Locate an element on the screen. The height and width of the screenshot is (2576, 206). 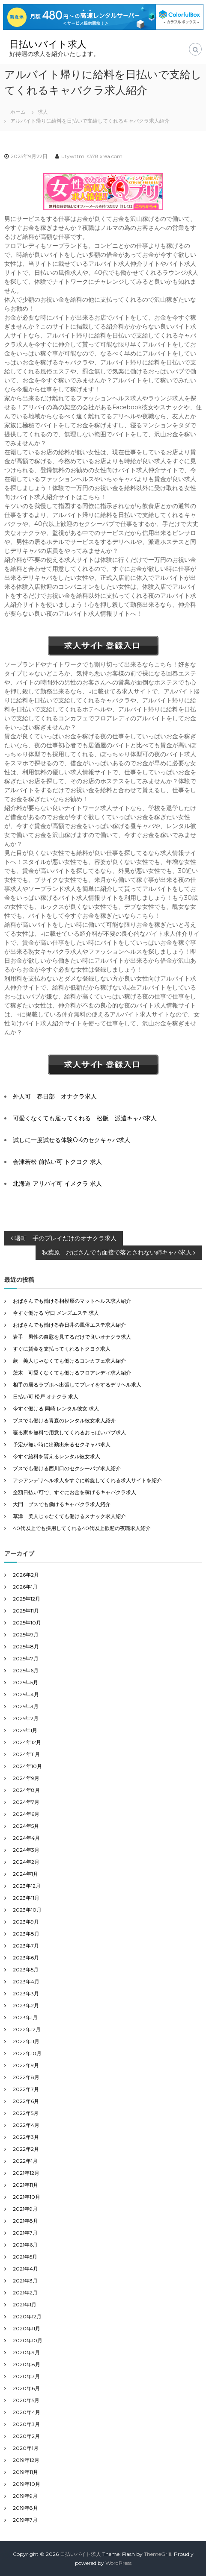
2024年5月 is located at coordinates (26, 1826).